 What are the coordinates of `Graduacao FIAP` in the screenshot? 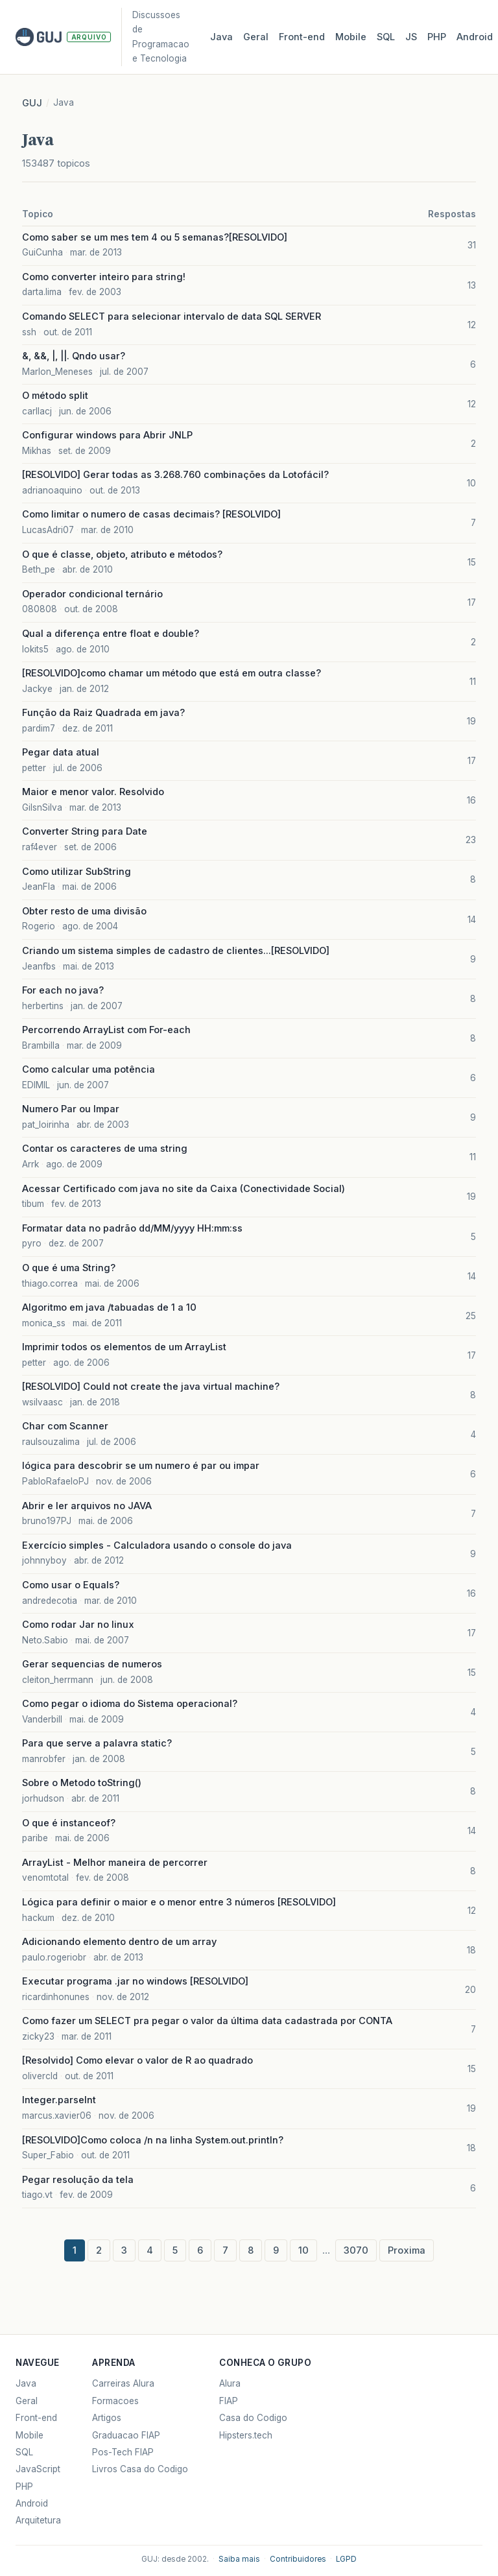 It's located at (126, 2435).